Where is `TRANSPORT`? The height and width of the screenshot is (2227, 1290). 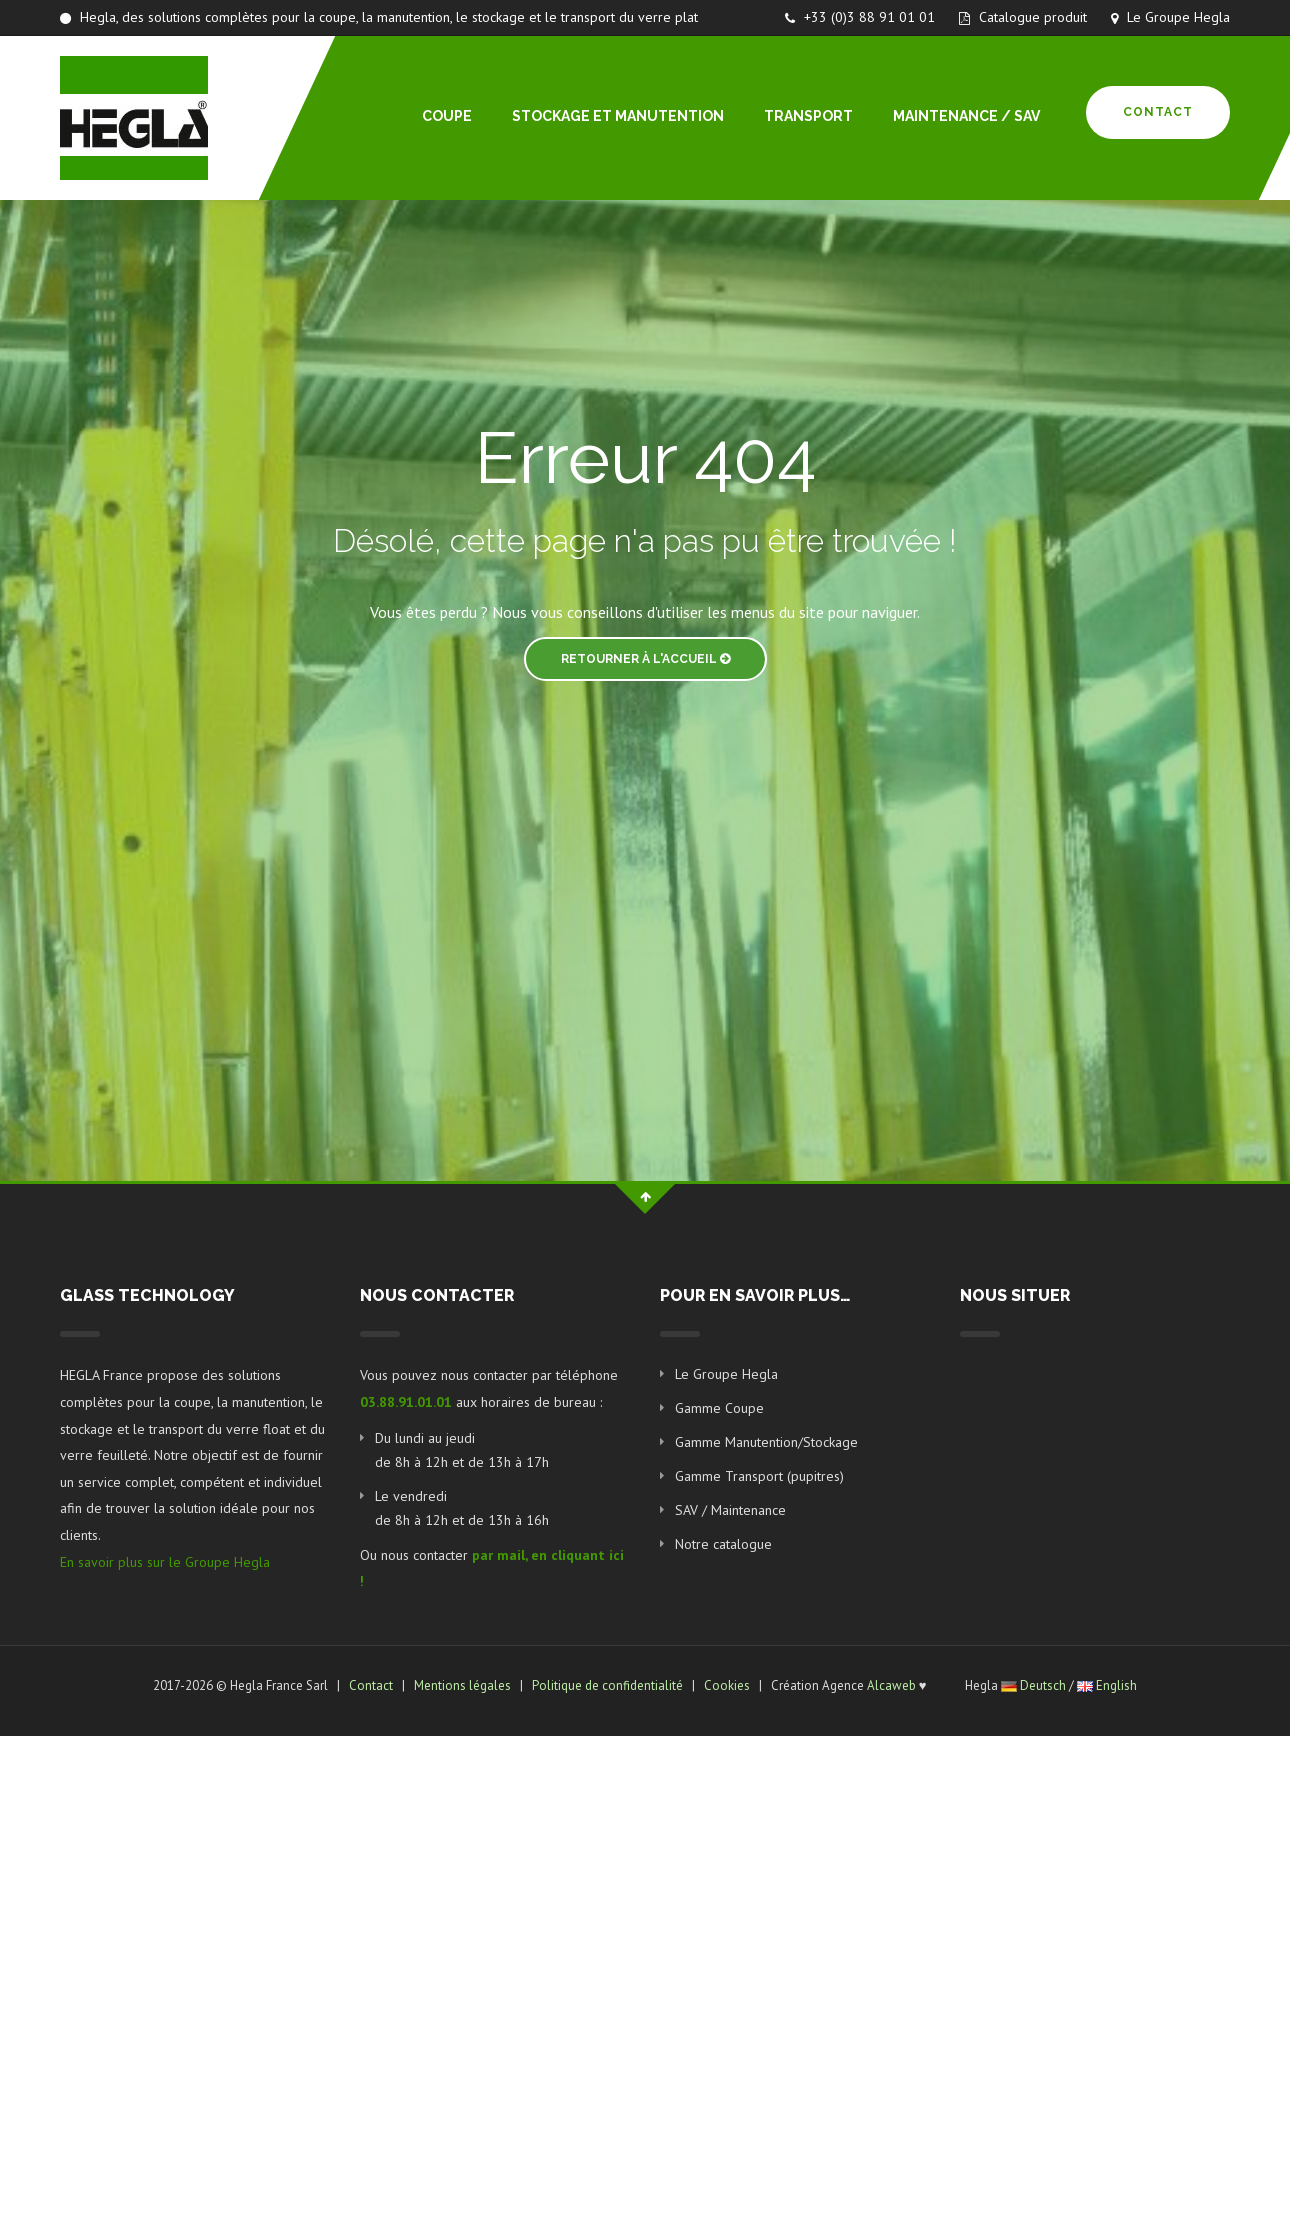 TRANSPORT is located at coordinates (808, 116).